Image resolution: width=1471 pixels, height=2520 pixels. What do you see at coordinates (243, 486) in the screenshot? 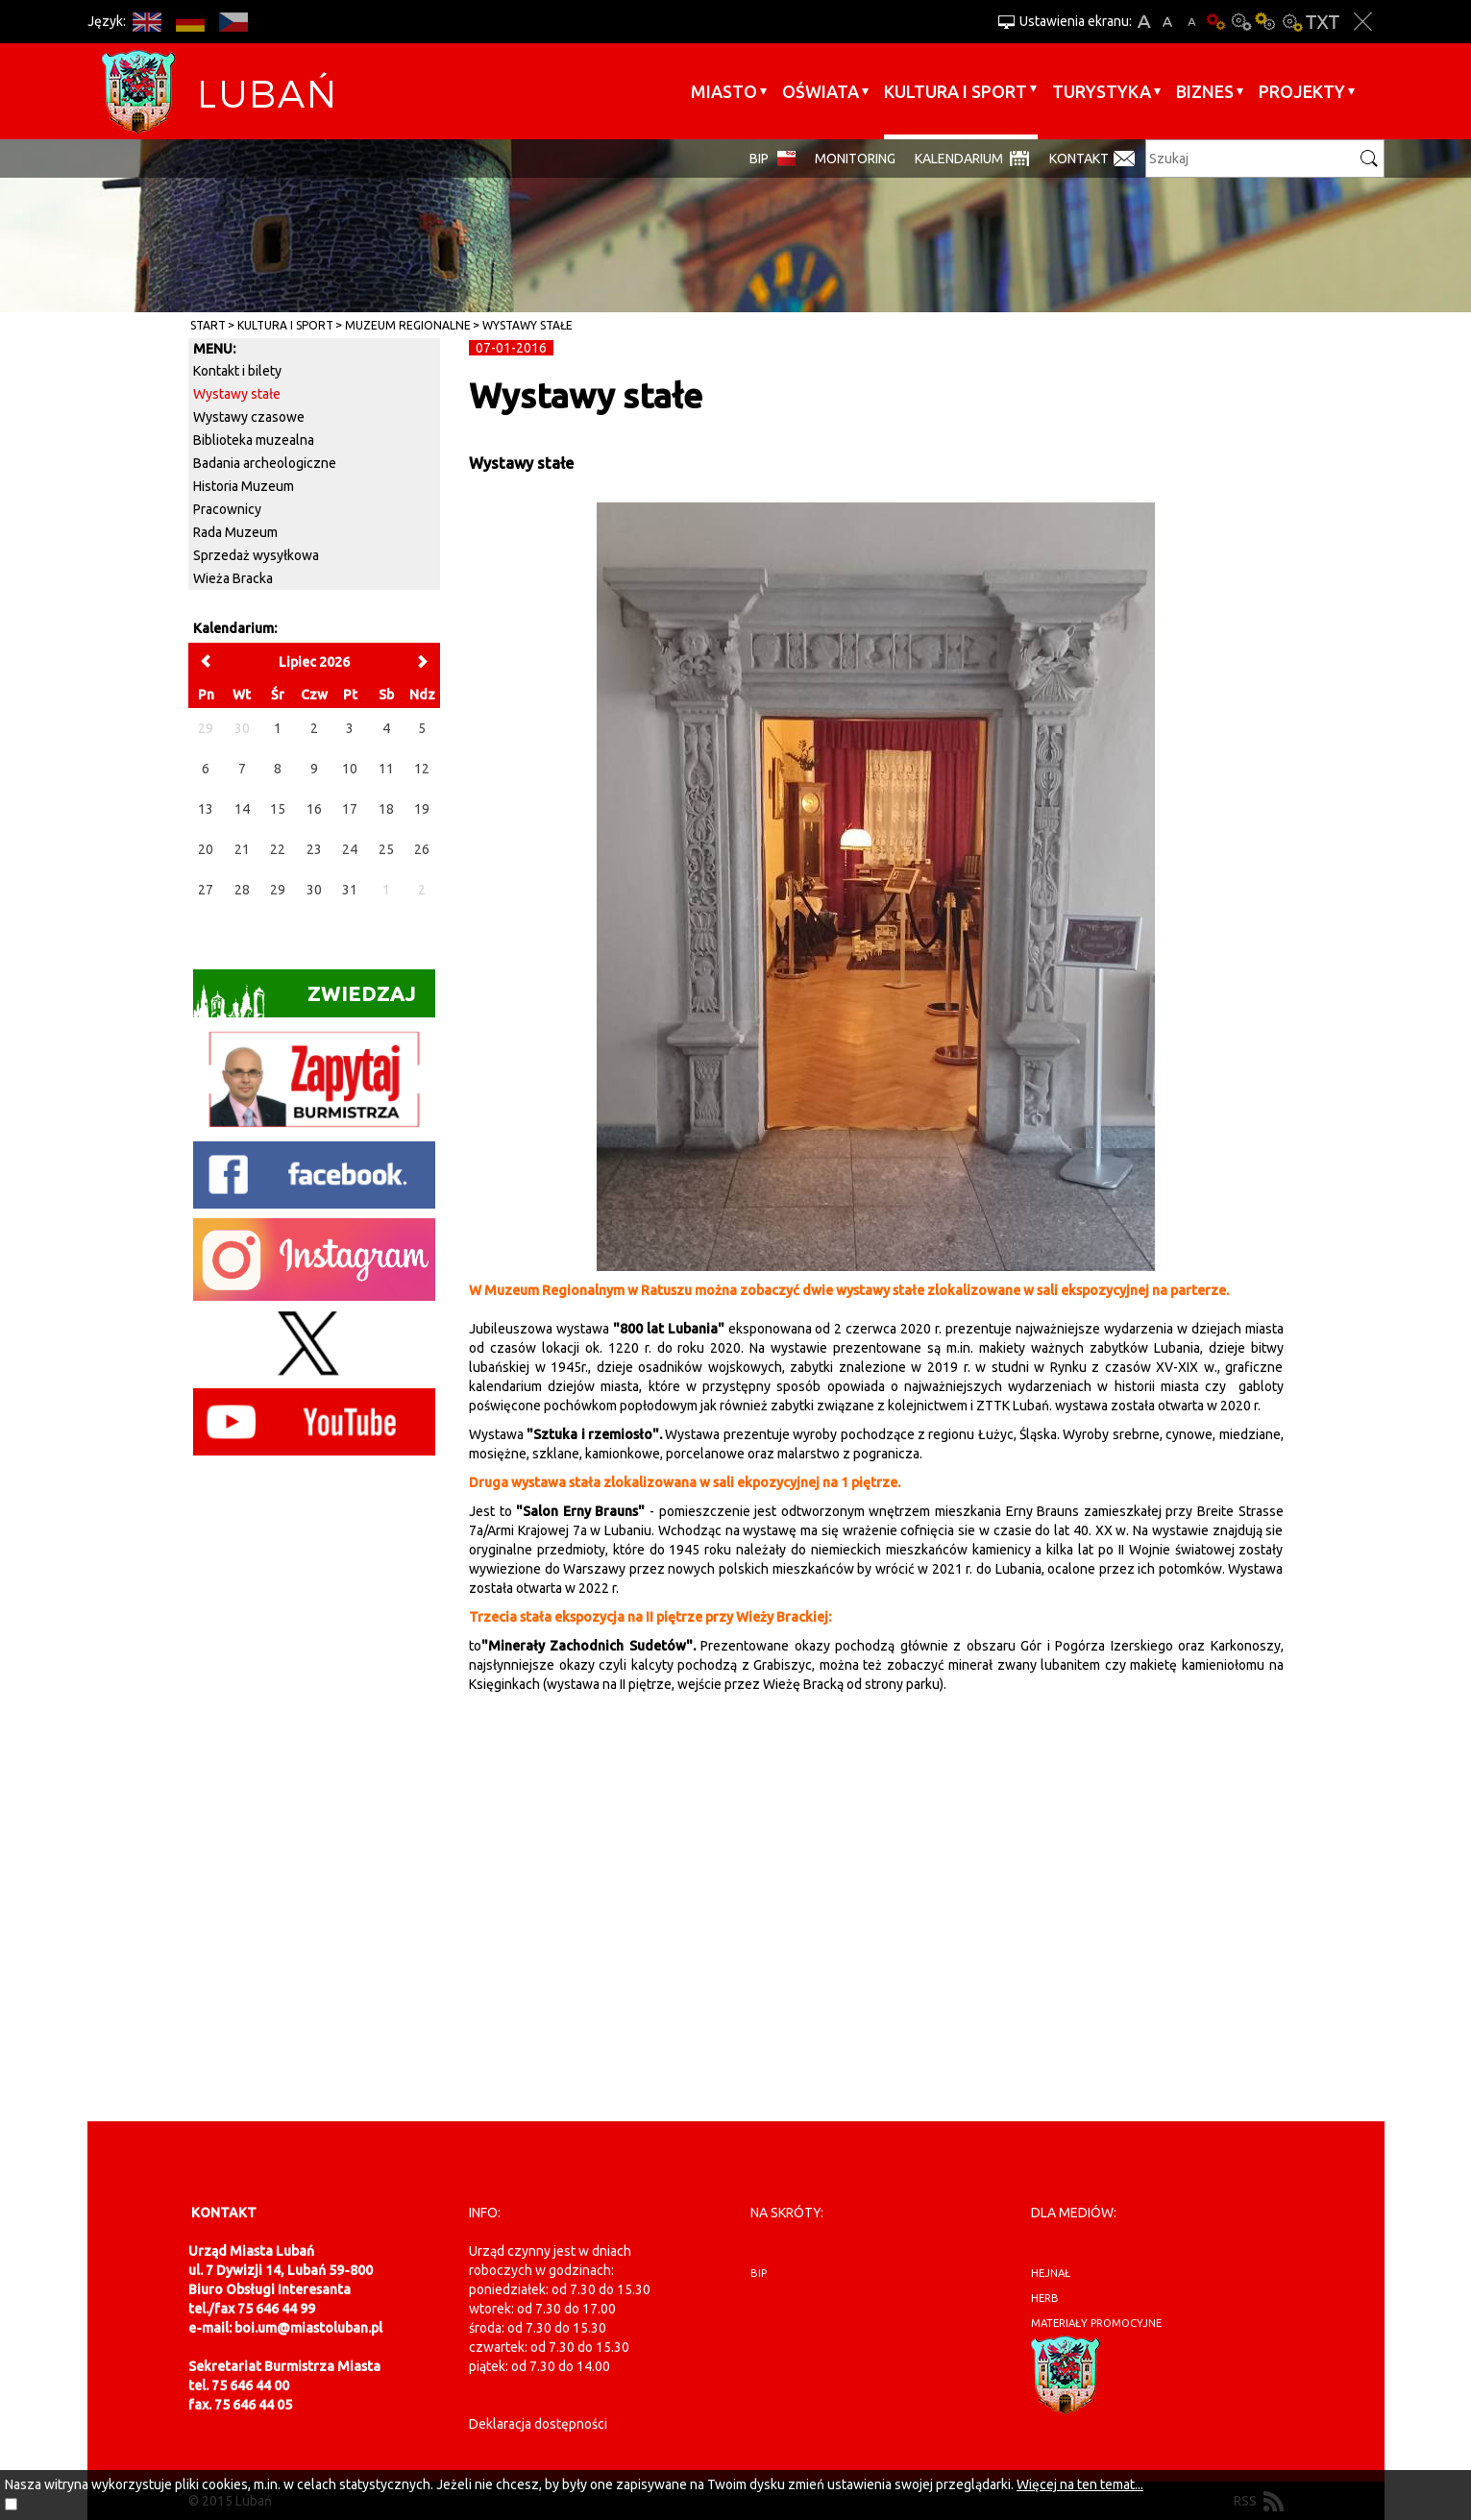
I see `Historia Muzeum` at bounding box center [243, 486].